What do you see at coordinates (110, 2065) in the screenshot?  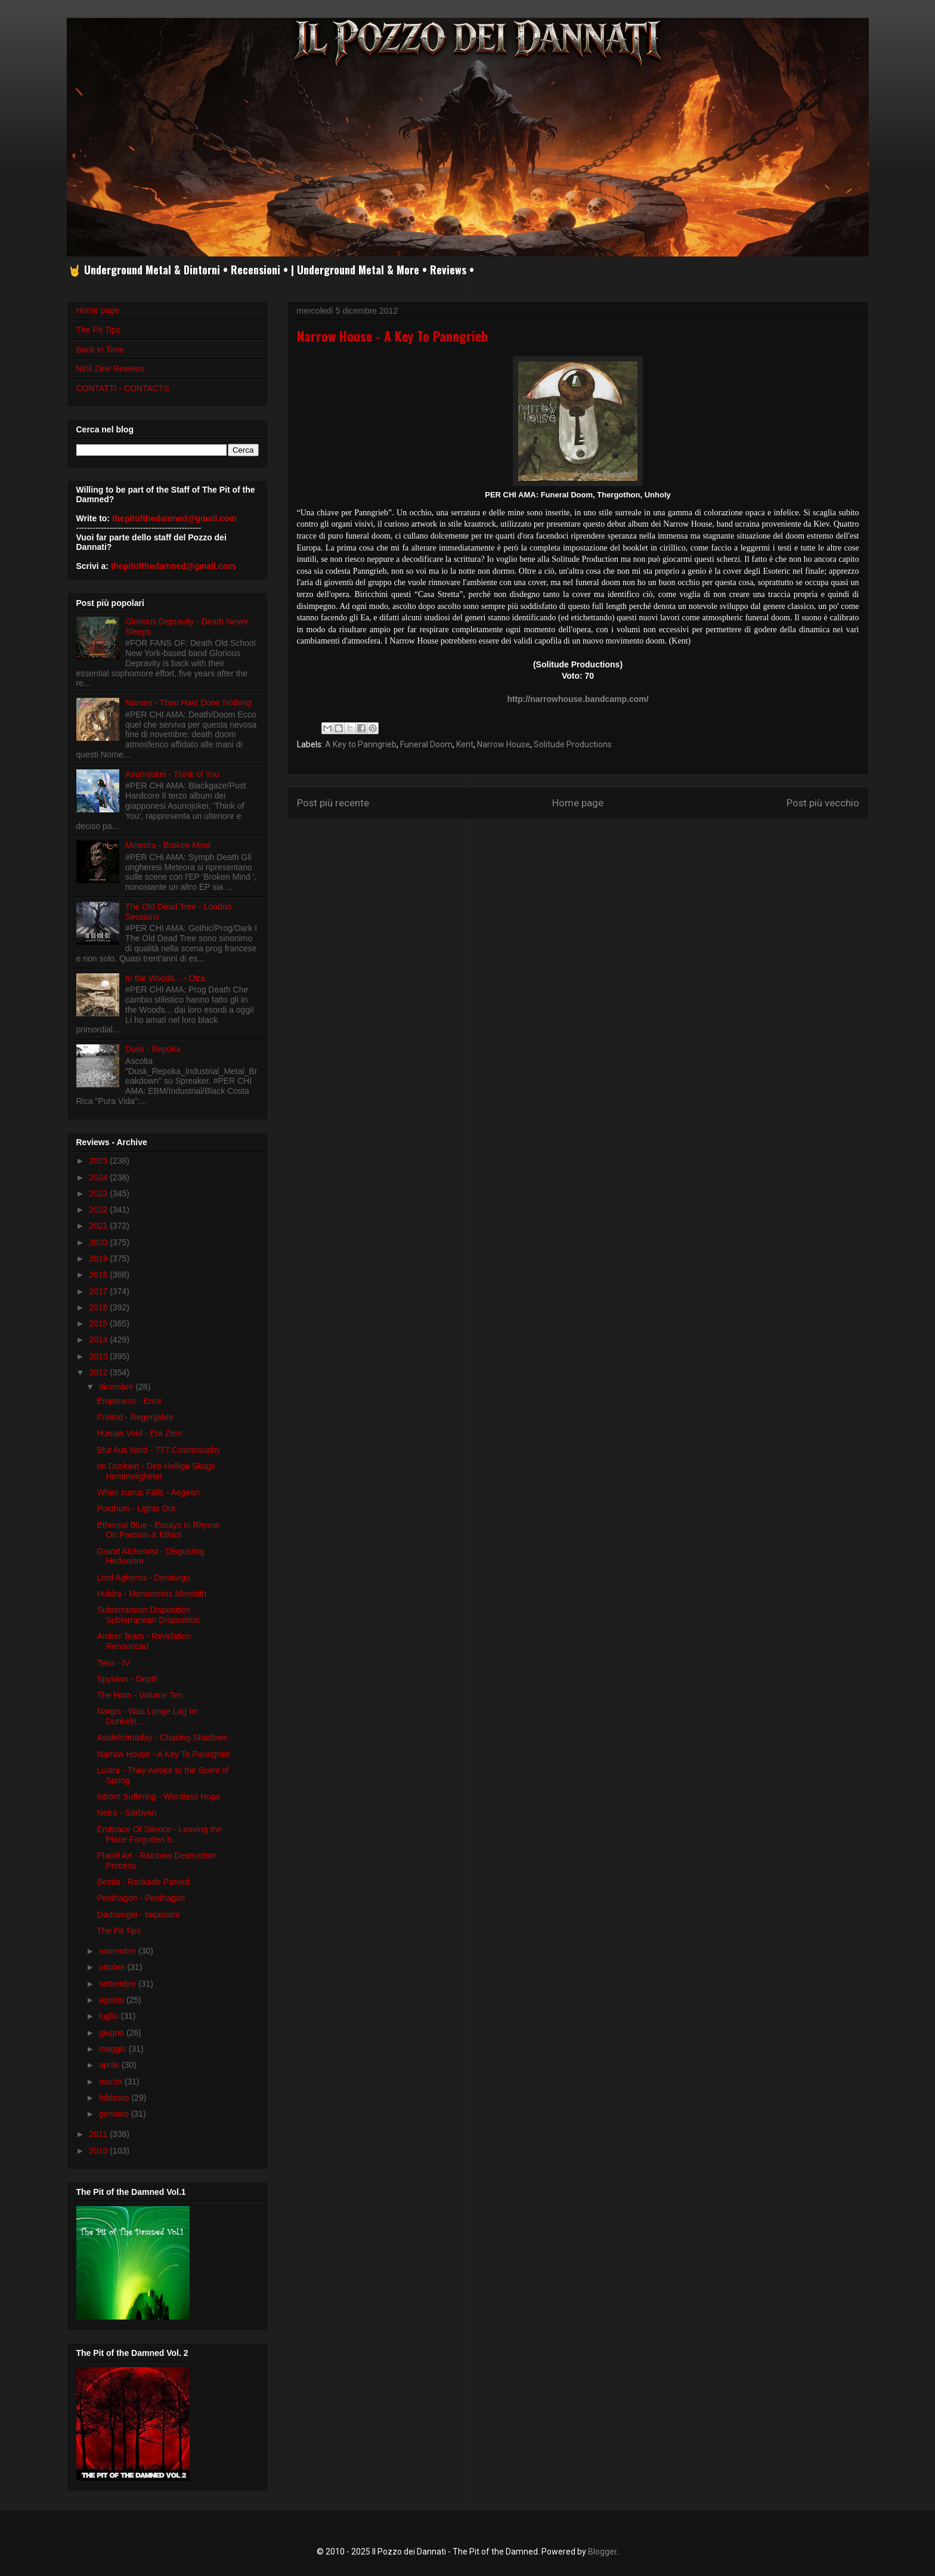 I see `aprile` at bounding box center [110, 2065].